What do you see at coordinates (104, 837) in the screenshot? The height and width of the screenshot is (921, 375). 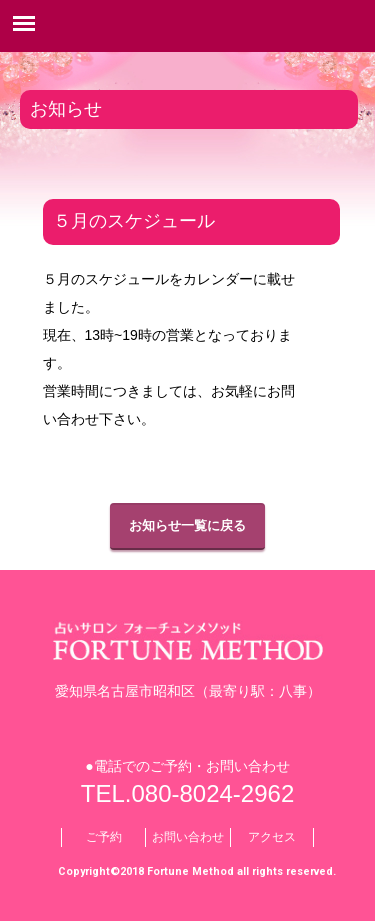 I see `ご予約` at bounding box center [104, 837].